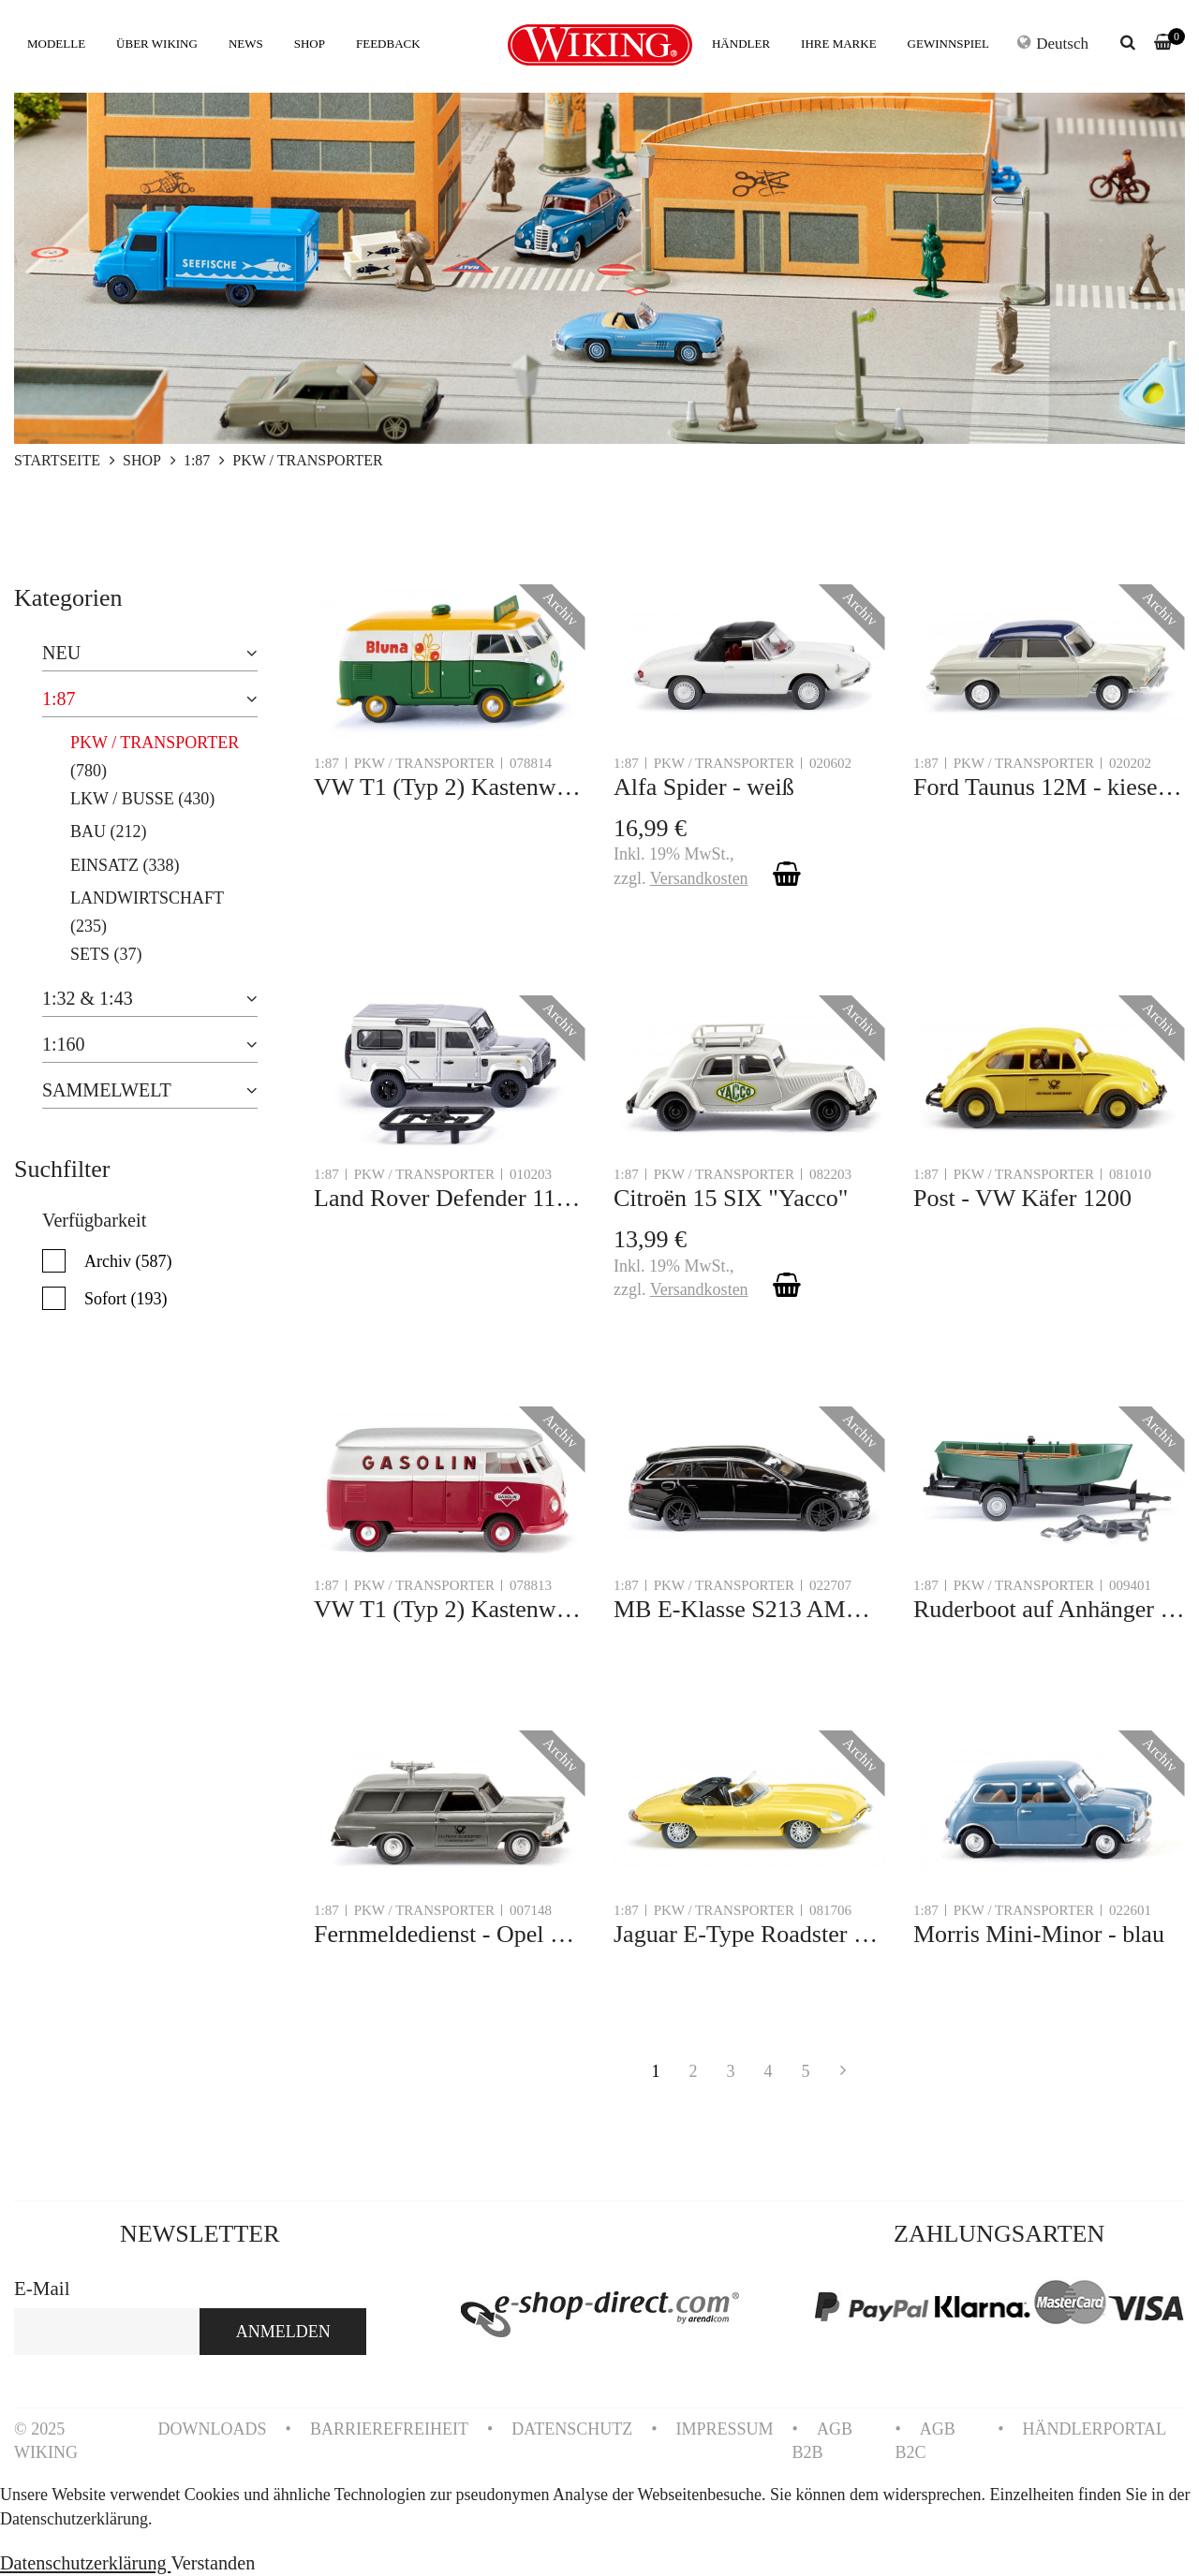 The height and width of the screenshot is (2576, 1199). What do you see at coordinates (283, 2331) in the screenshot?
I see `ANMELDEN` at bounding box center [283, 2331].